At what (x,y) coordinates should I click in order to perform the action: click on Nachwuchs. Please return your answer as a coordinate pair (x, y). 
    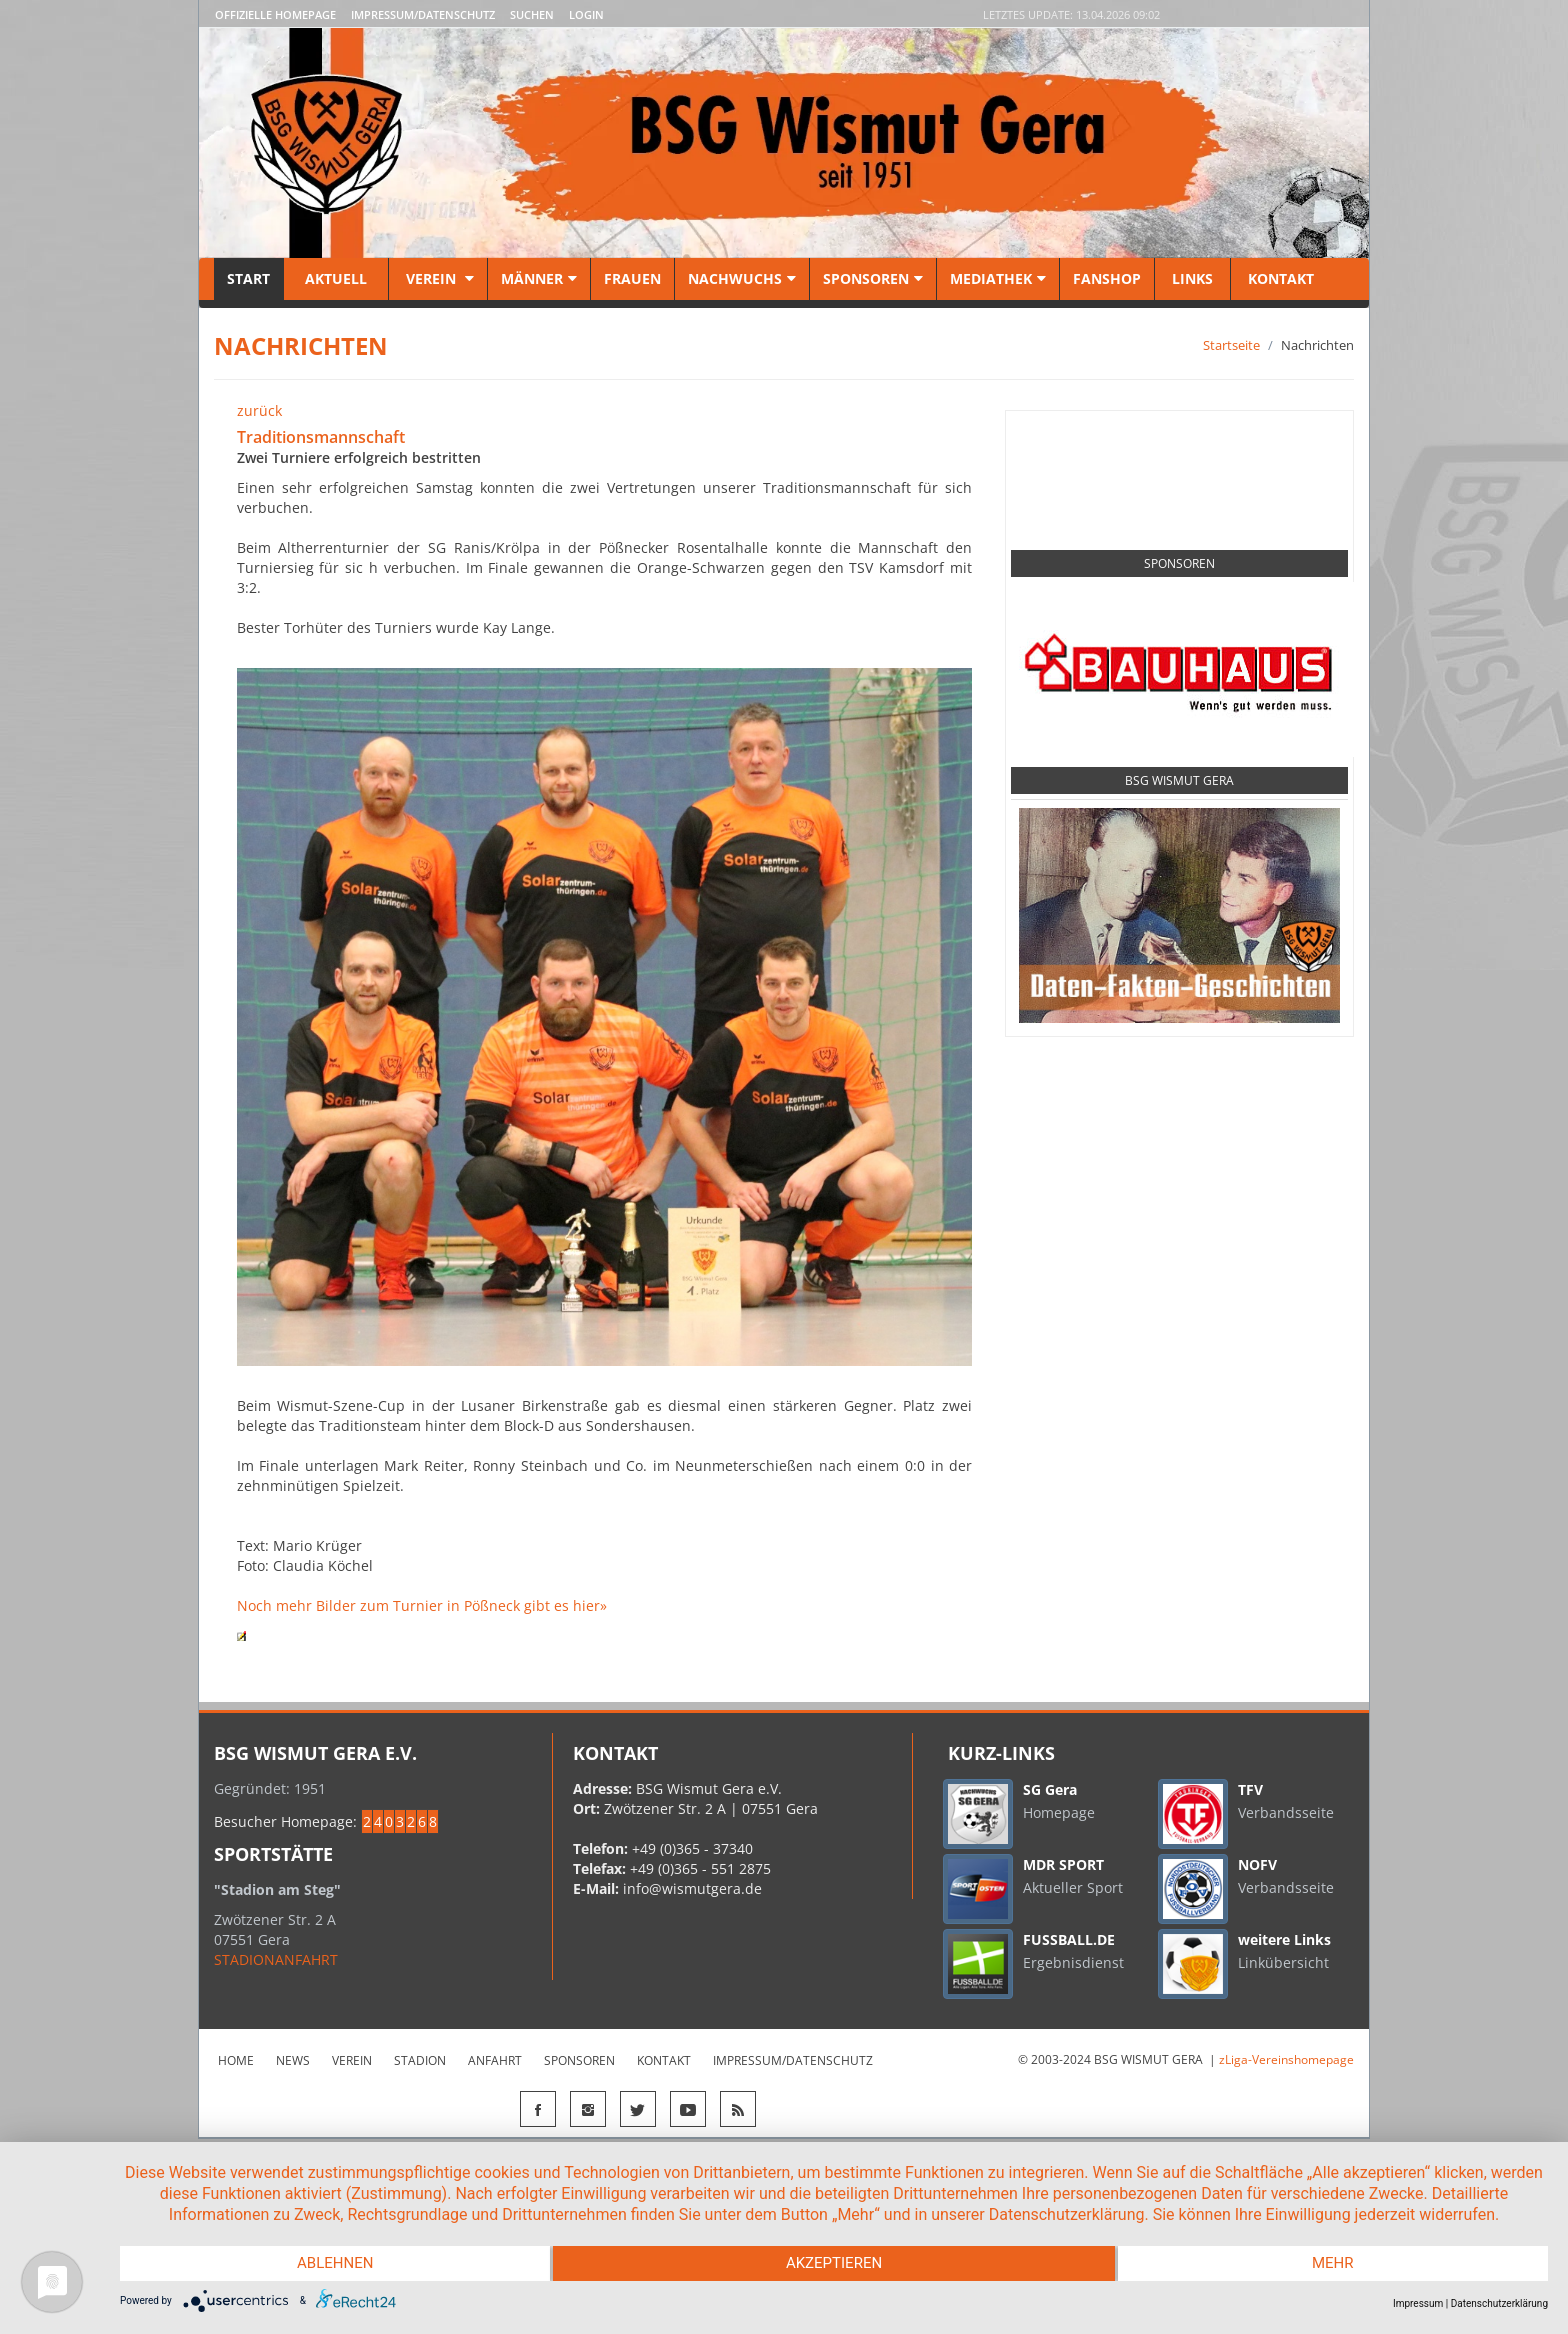
    Looking at the image, I should click on (742, 278).